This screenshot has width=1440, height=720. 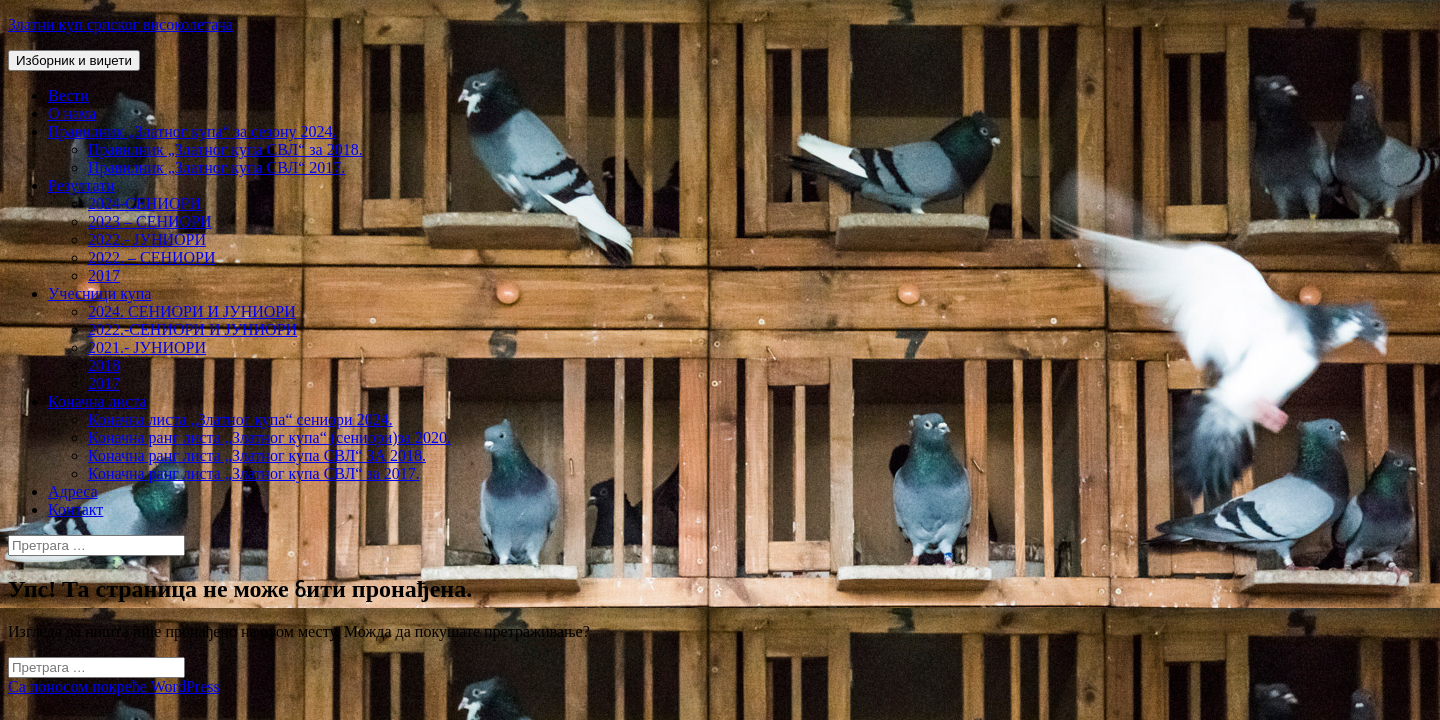 What do you see at coordinates (269, 437) in the screenshot?
I see `Коначна ранг листа „Златног купа“ (сениори)за 2020.` at bounding box center [269, 437].